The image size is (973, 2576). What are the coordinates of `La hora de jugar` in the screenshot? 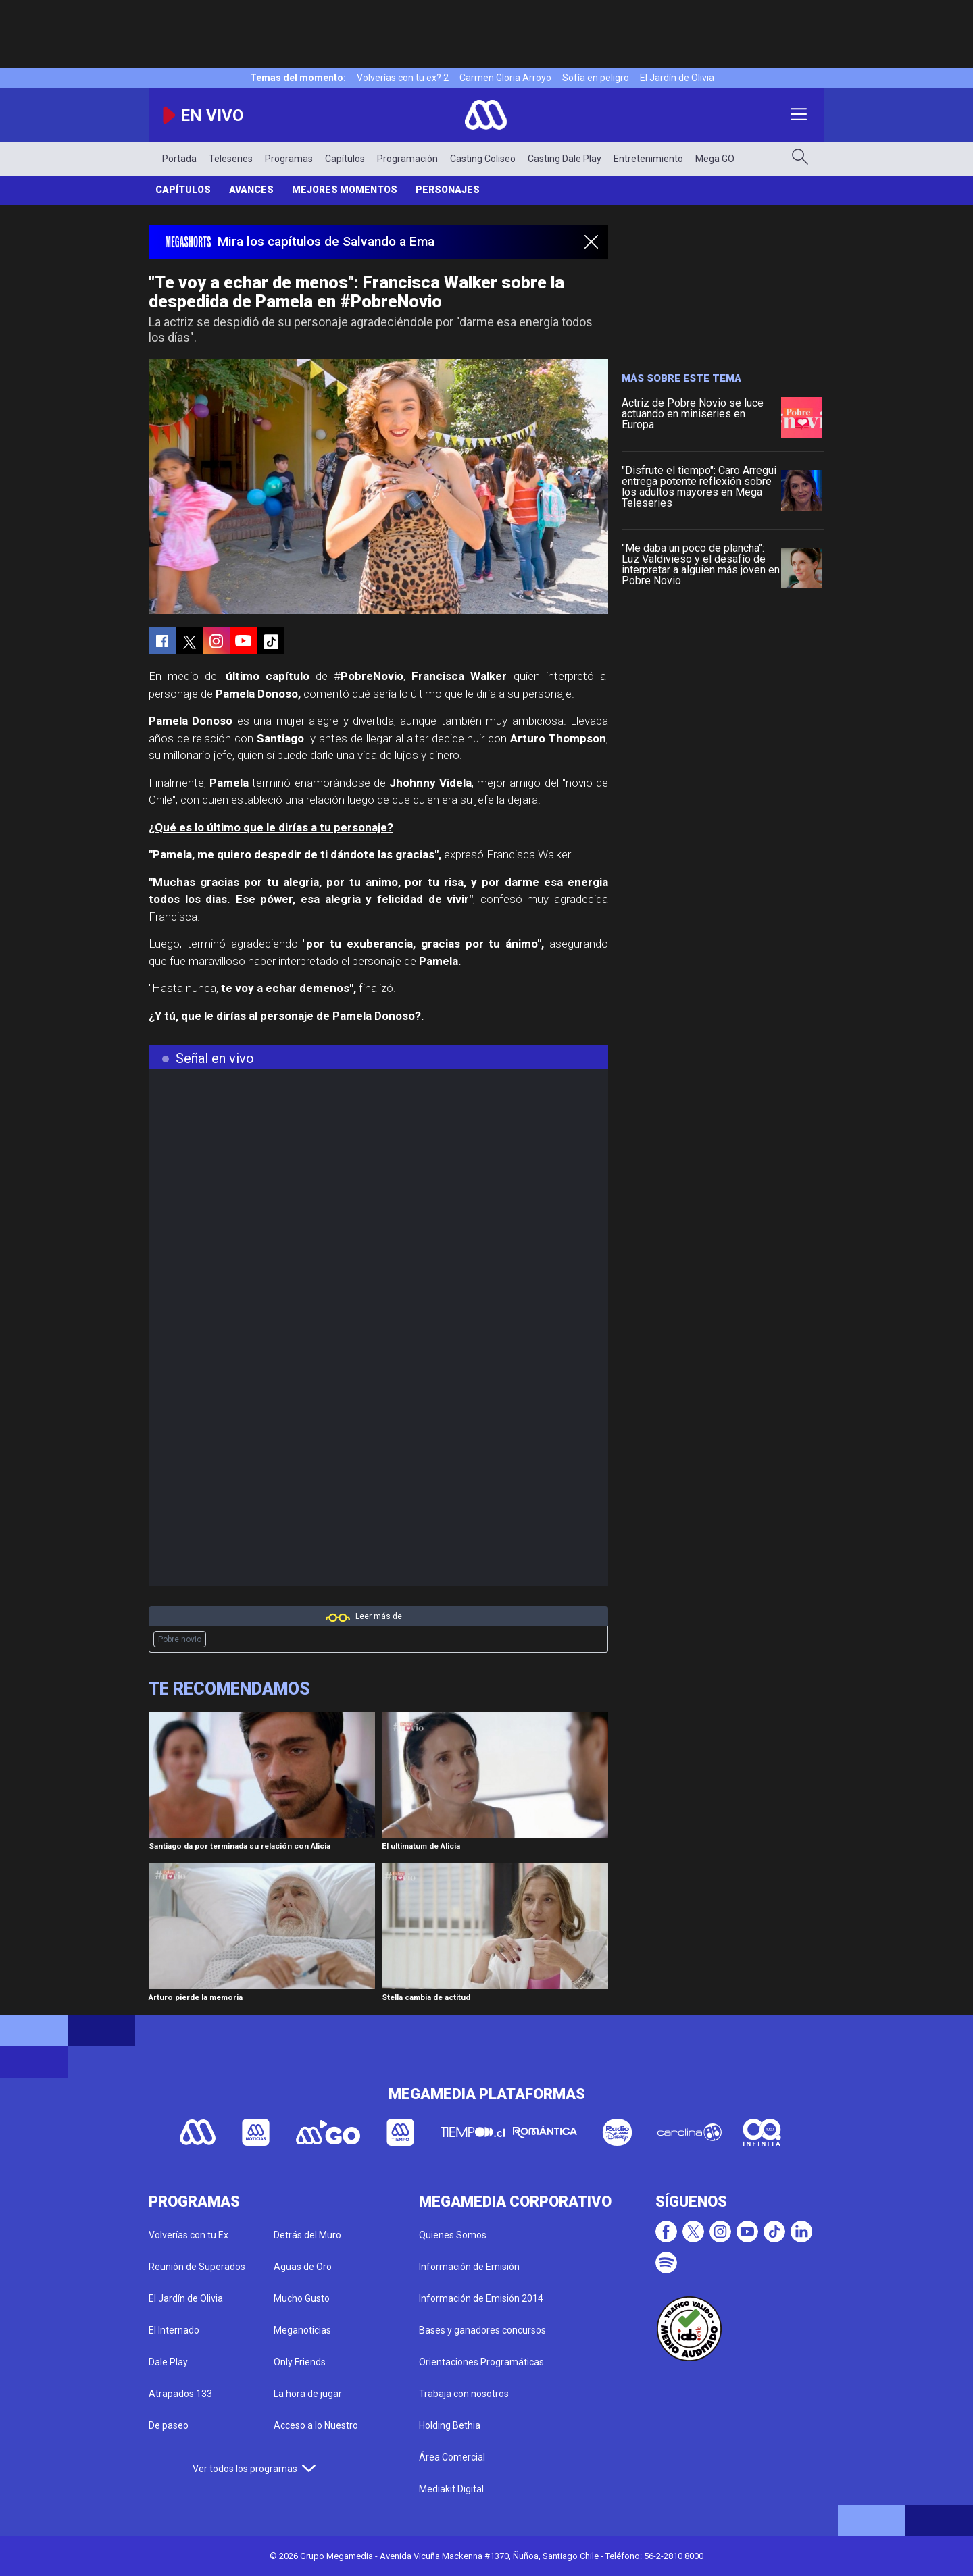 It's located at (308, 2393).